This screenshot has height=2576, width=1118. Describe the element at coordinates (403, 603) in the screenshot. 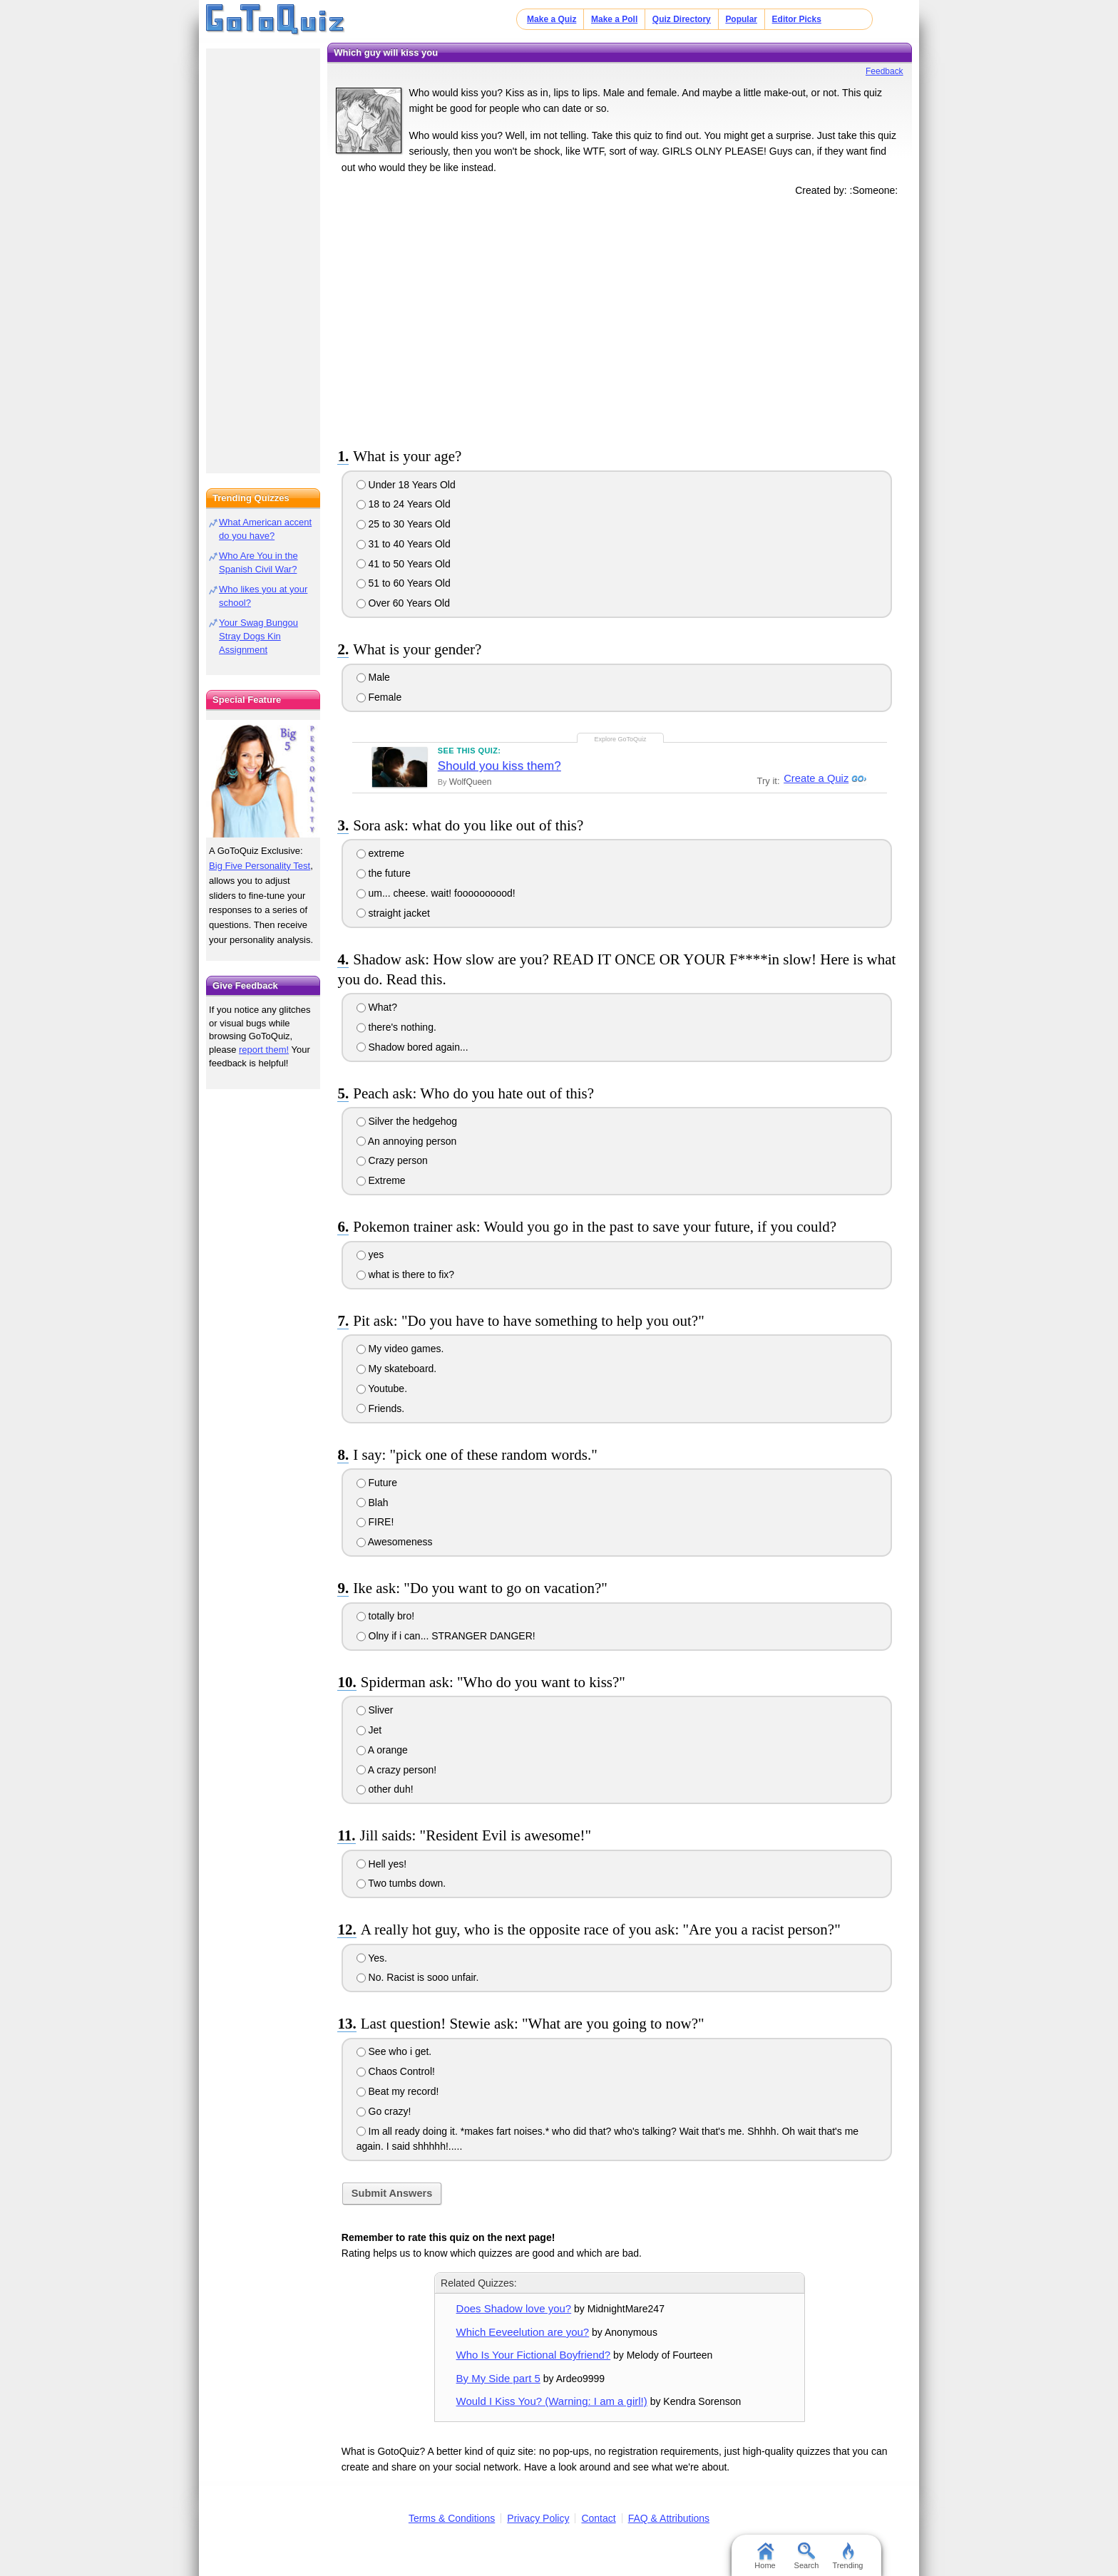

I see `Over 60 Years Old` at that location.